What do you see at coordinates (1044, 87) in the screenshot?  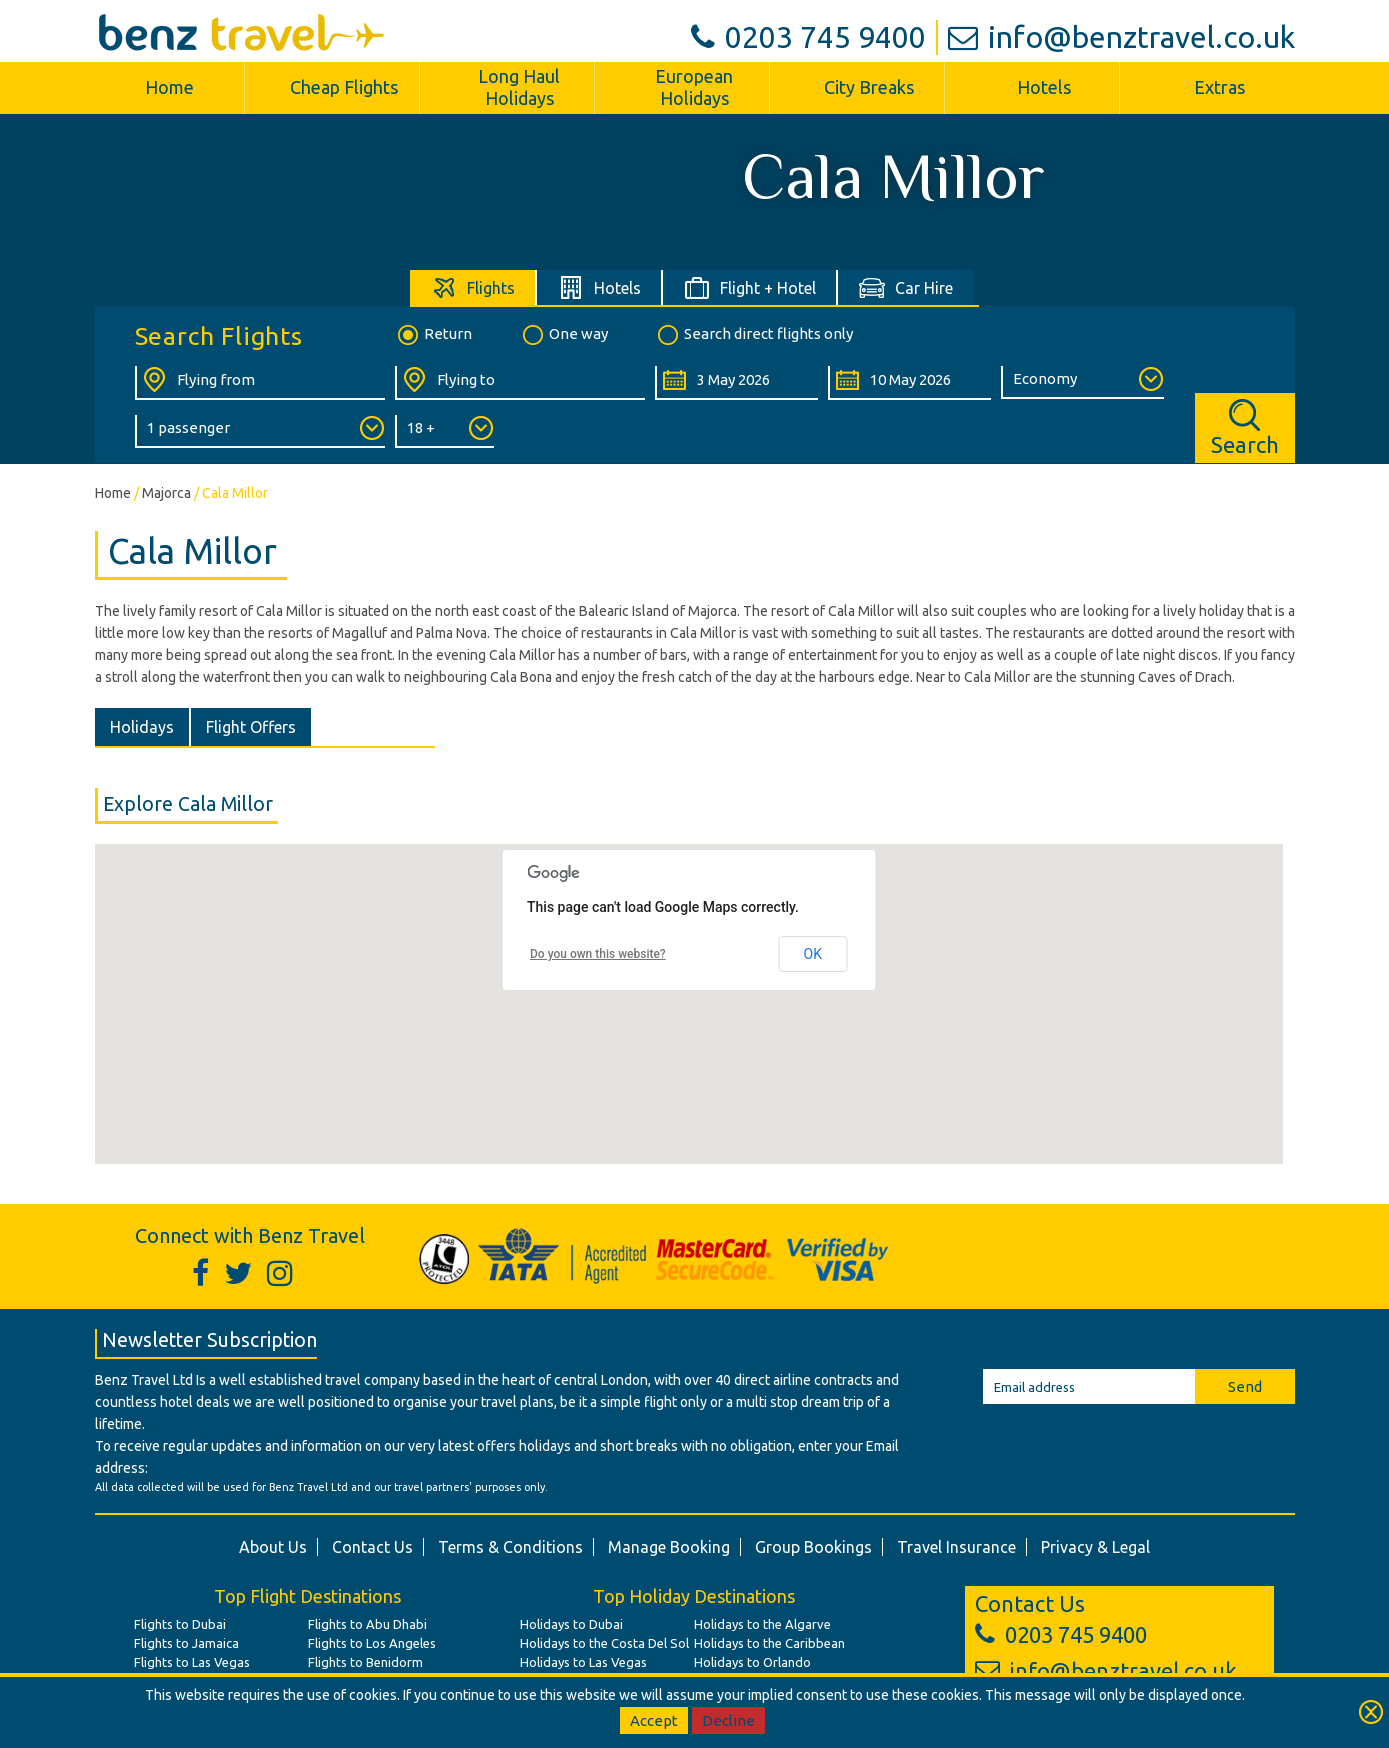 I see `Hotels` at bounding box center [1044, 87].